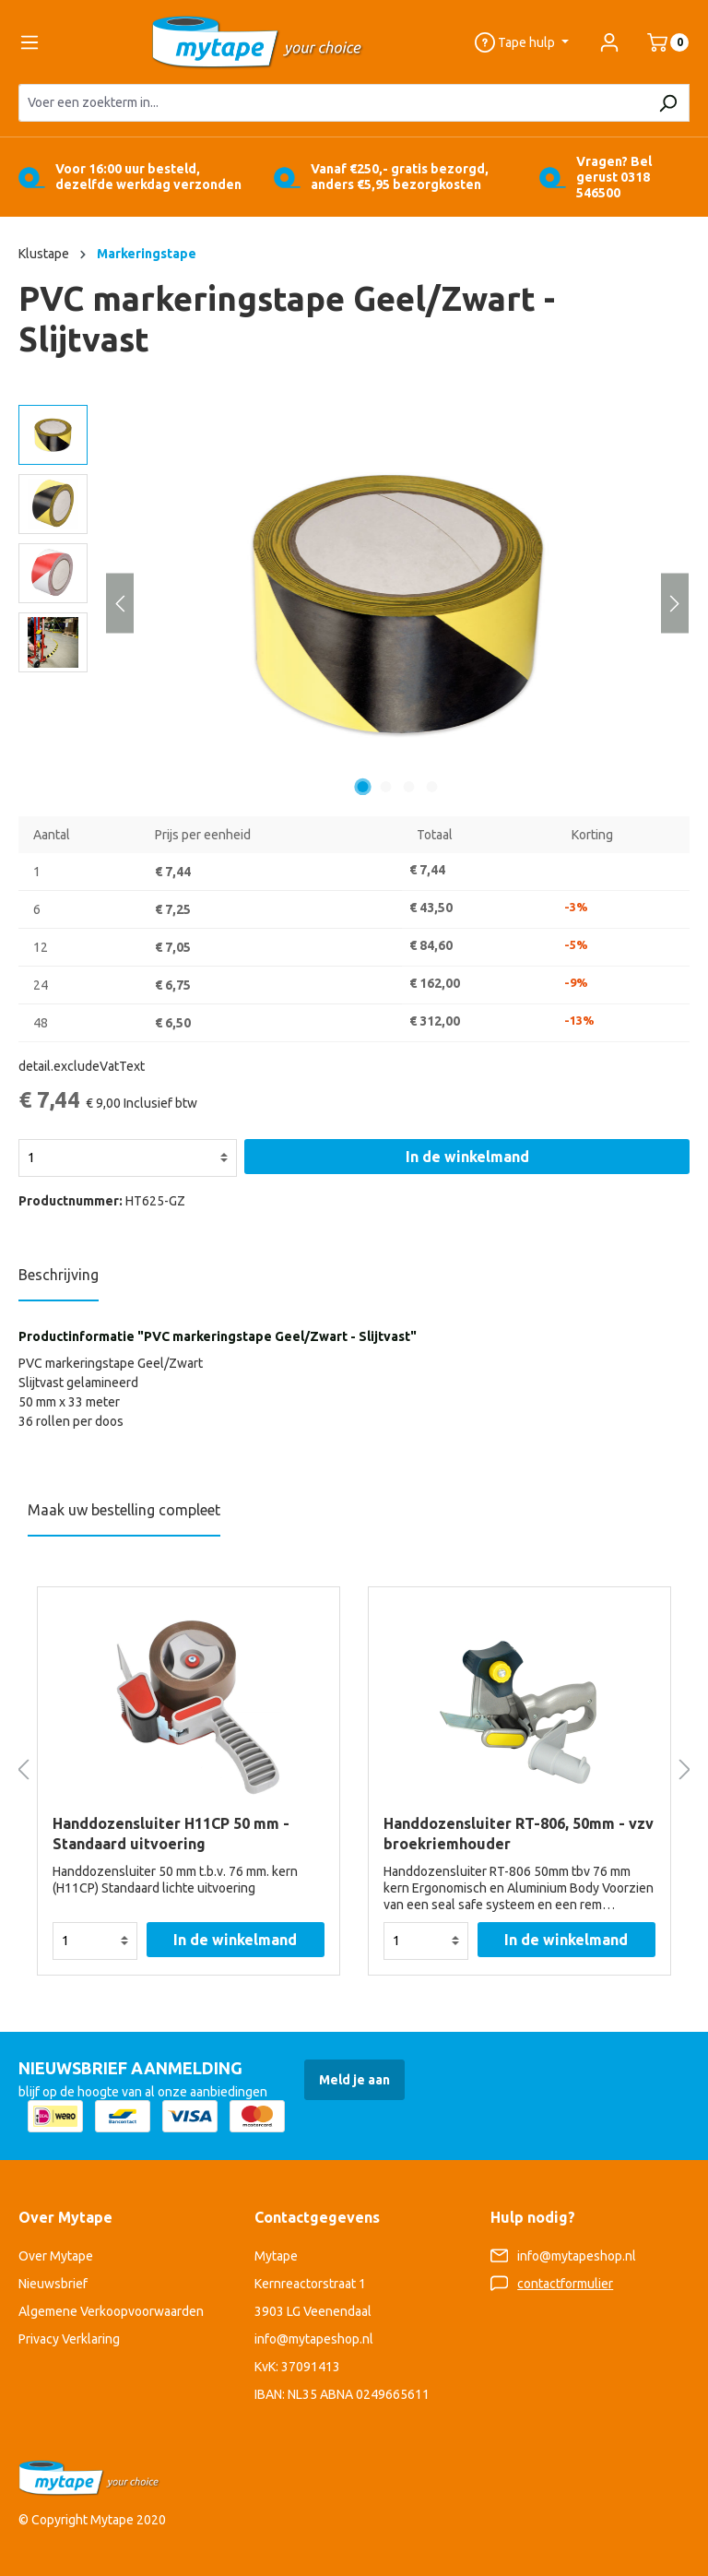  I want to click on In de winkelmand, so click(467, 1156).